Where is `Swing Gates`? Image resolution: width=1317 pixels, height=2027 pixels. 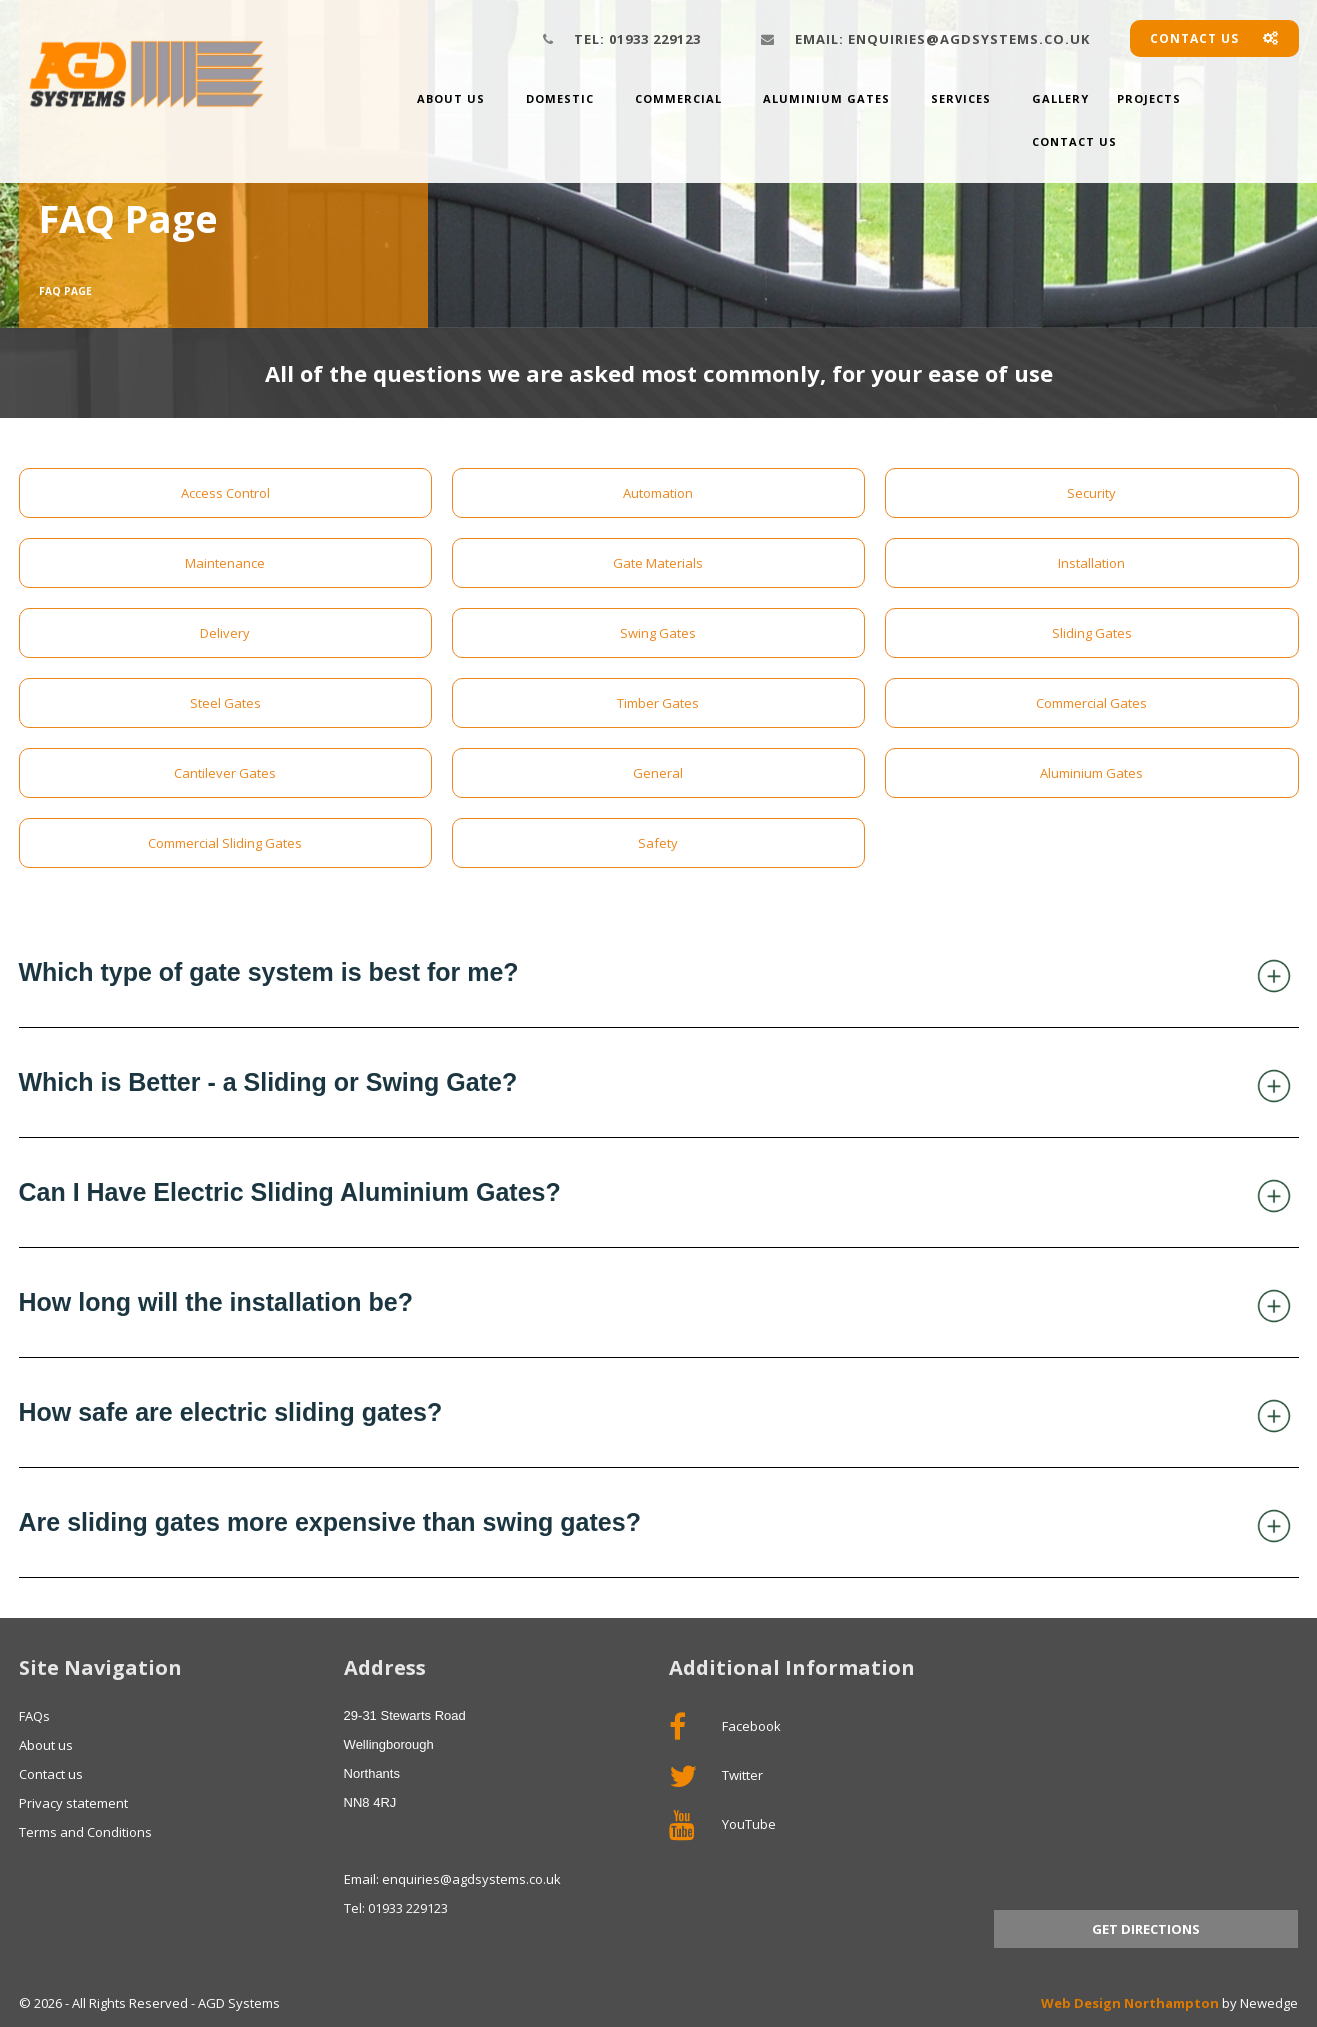
Swing Gates is located at coordinates (658, 633).